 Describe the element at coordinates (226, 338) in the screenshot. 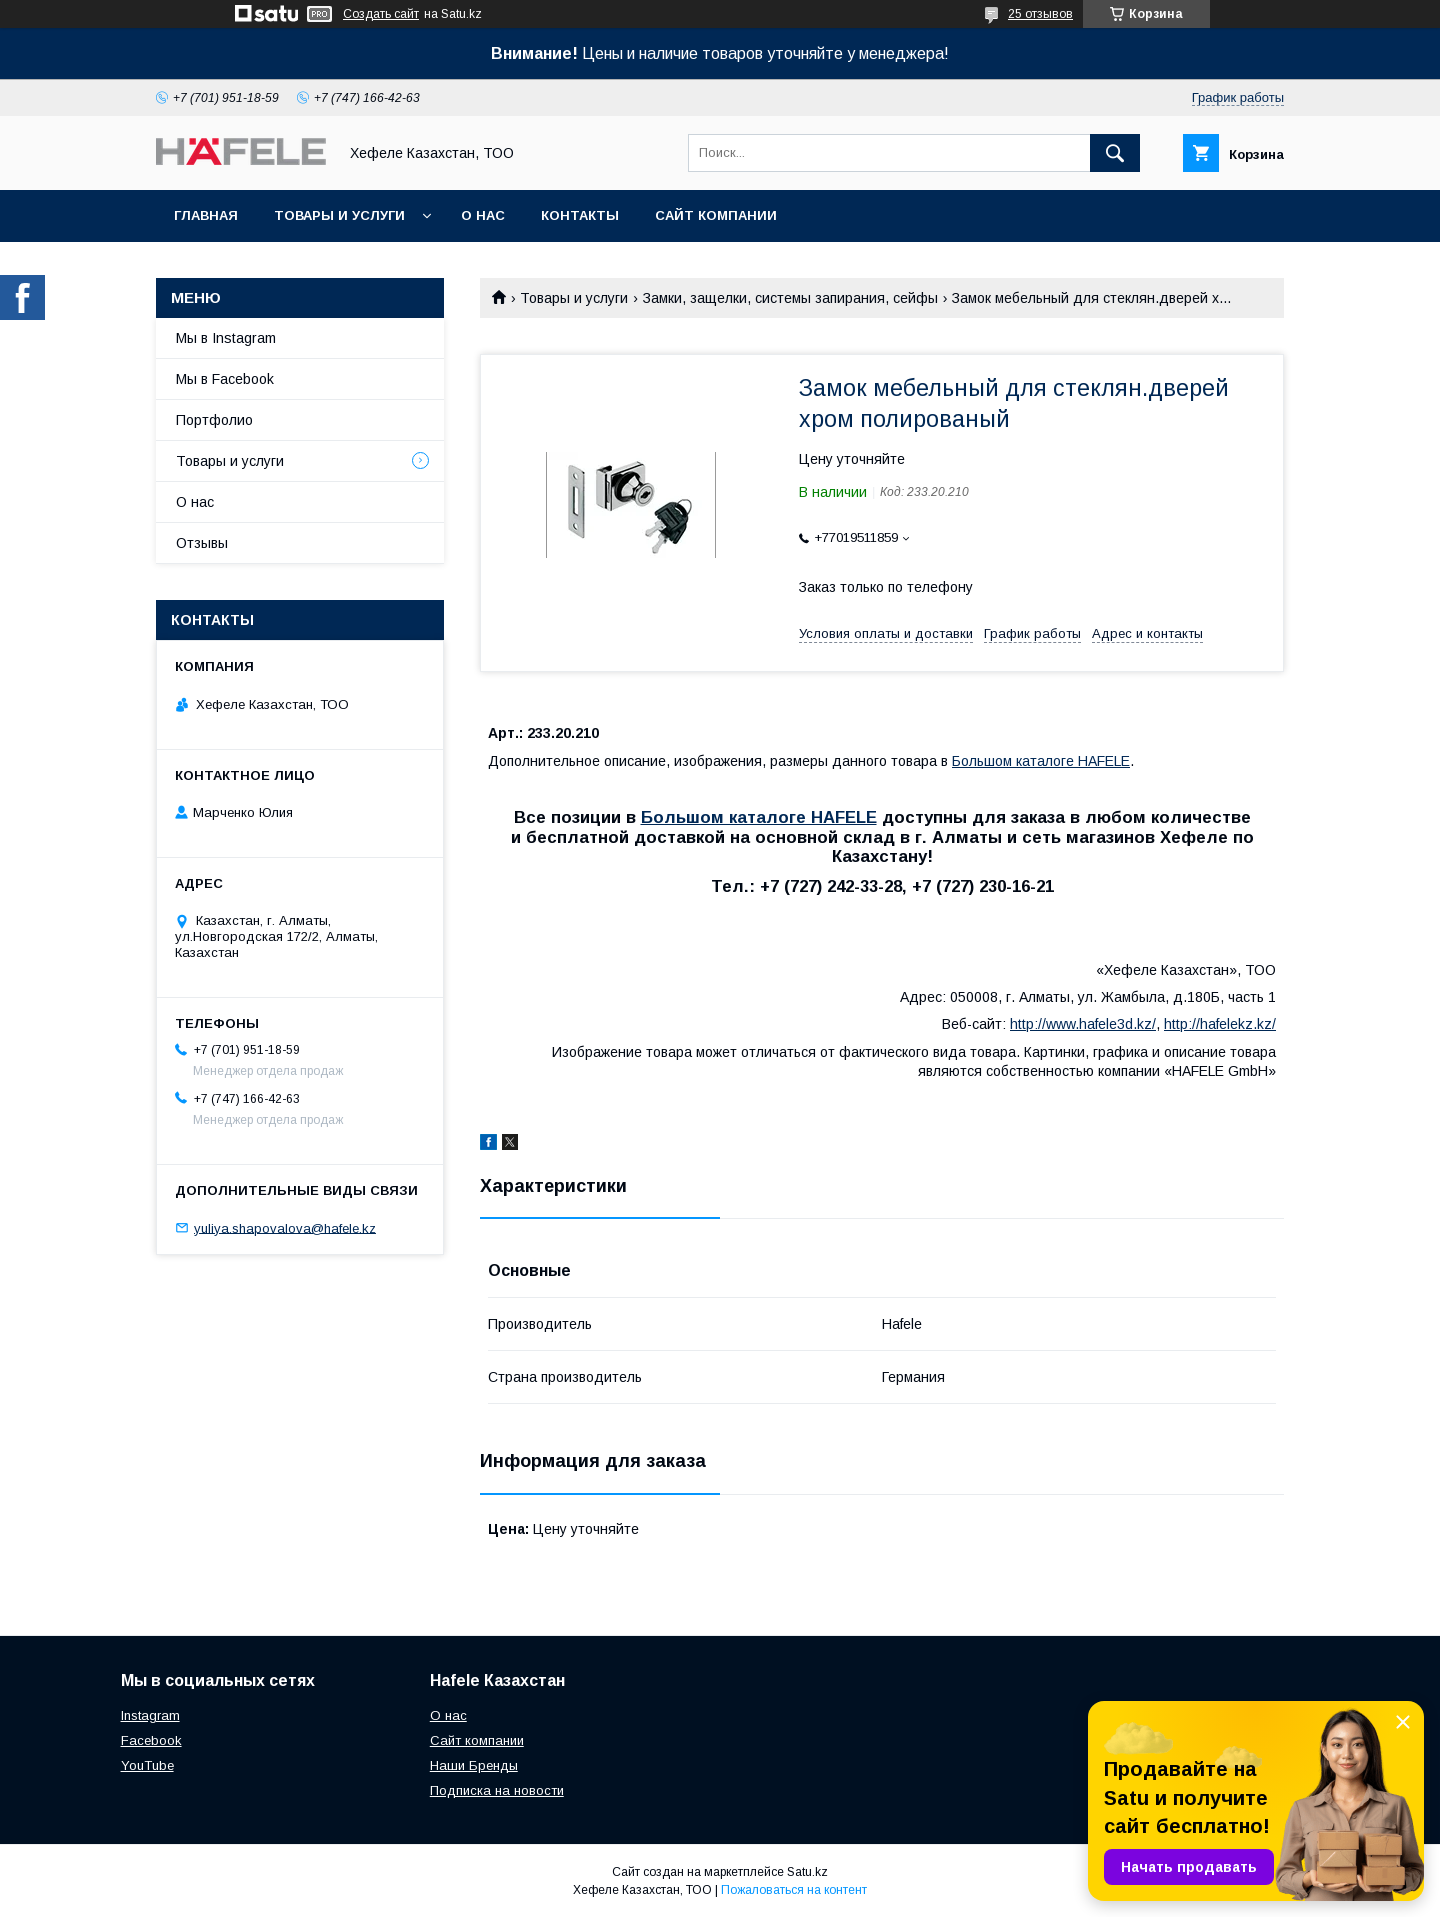

I see `Мы в Instagram` at that location.